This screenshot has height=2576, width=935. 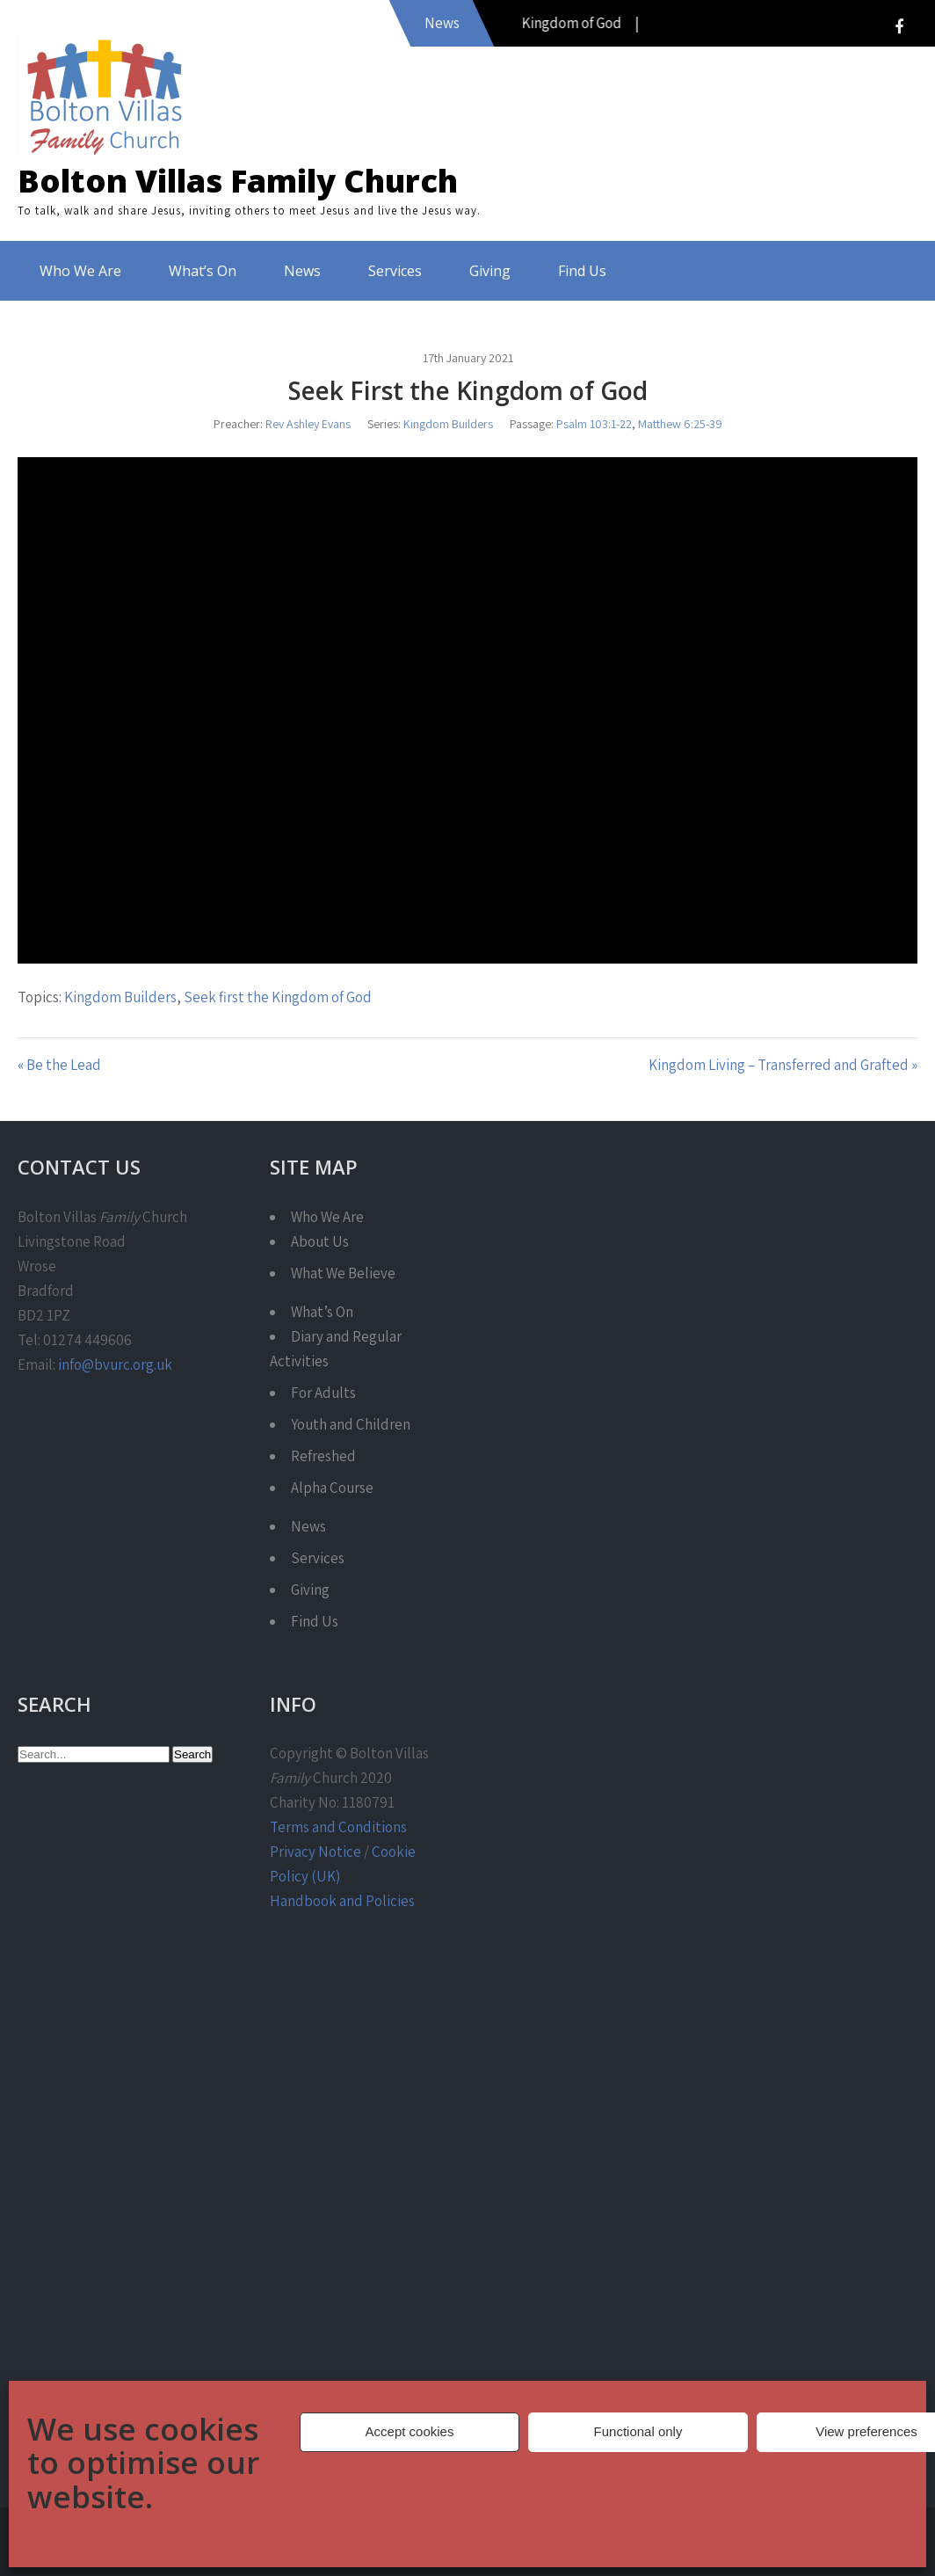 I want to click on Bolton Villas Family Church, so click(x=238, y=180).